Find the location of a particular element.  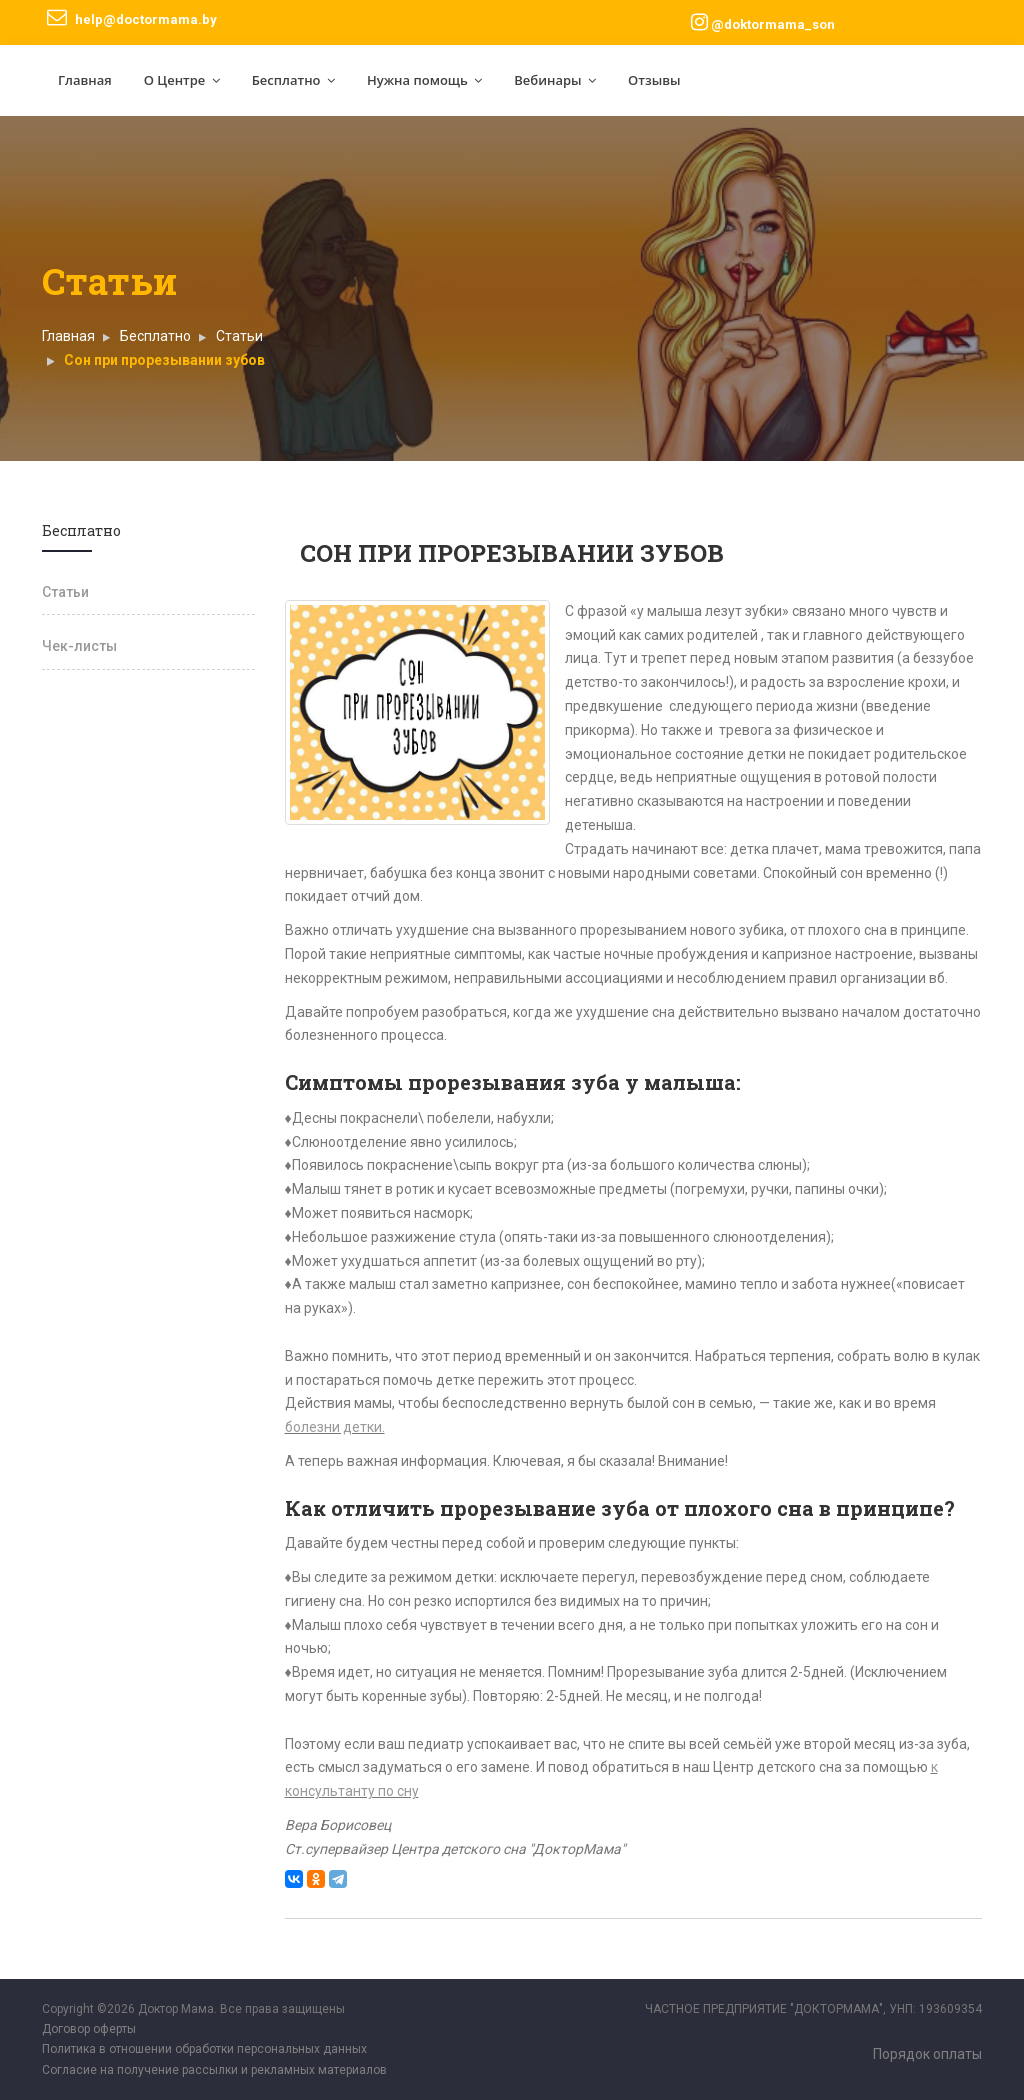

Нужна помощь is located at coordinates (424, 80).